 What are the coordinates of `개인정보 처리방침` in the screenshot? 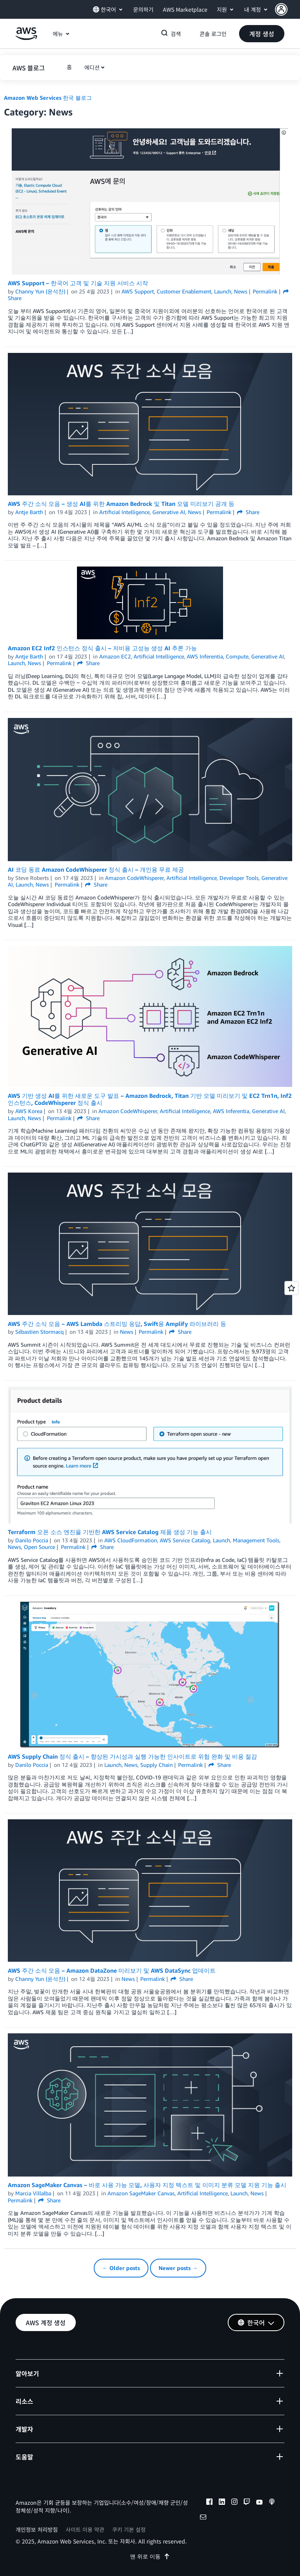 It's located at (37, 2529).